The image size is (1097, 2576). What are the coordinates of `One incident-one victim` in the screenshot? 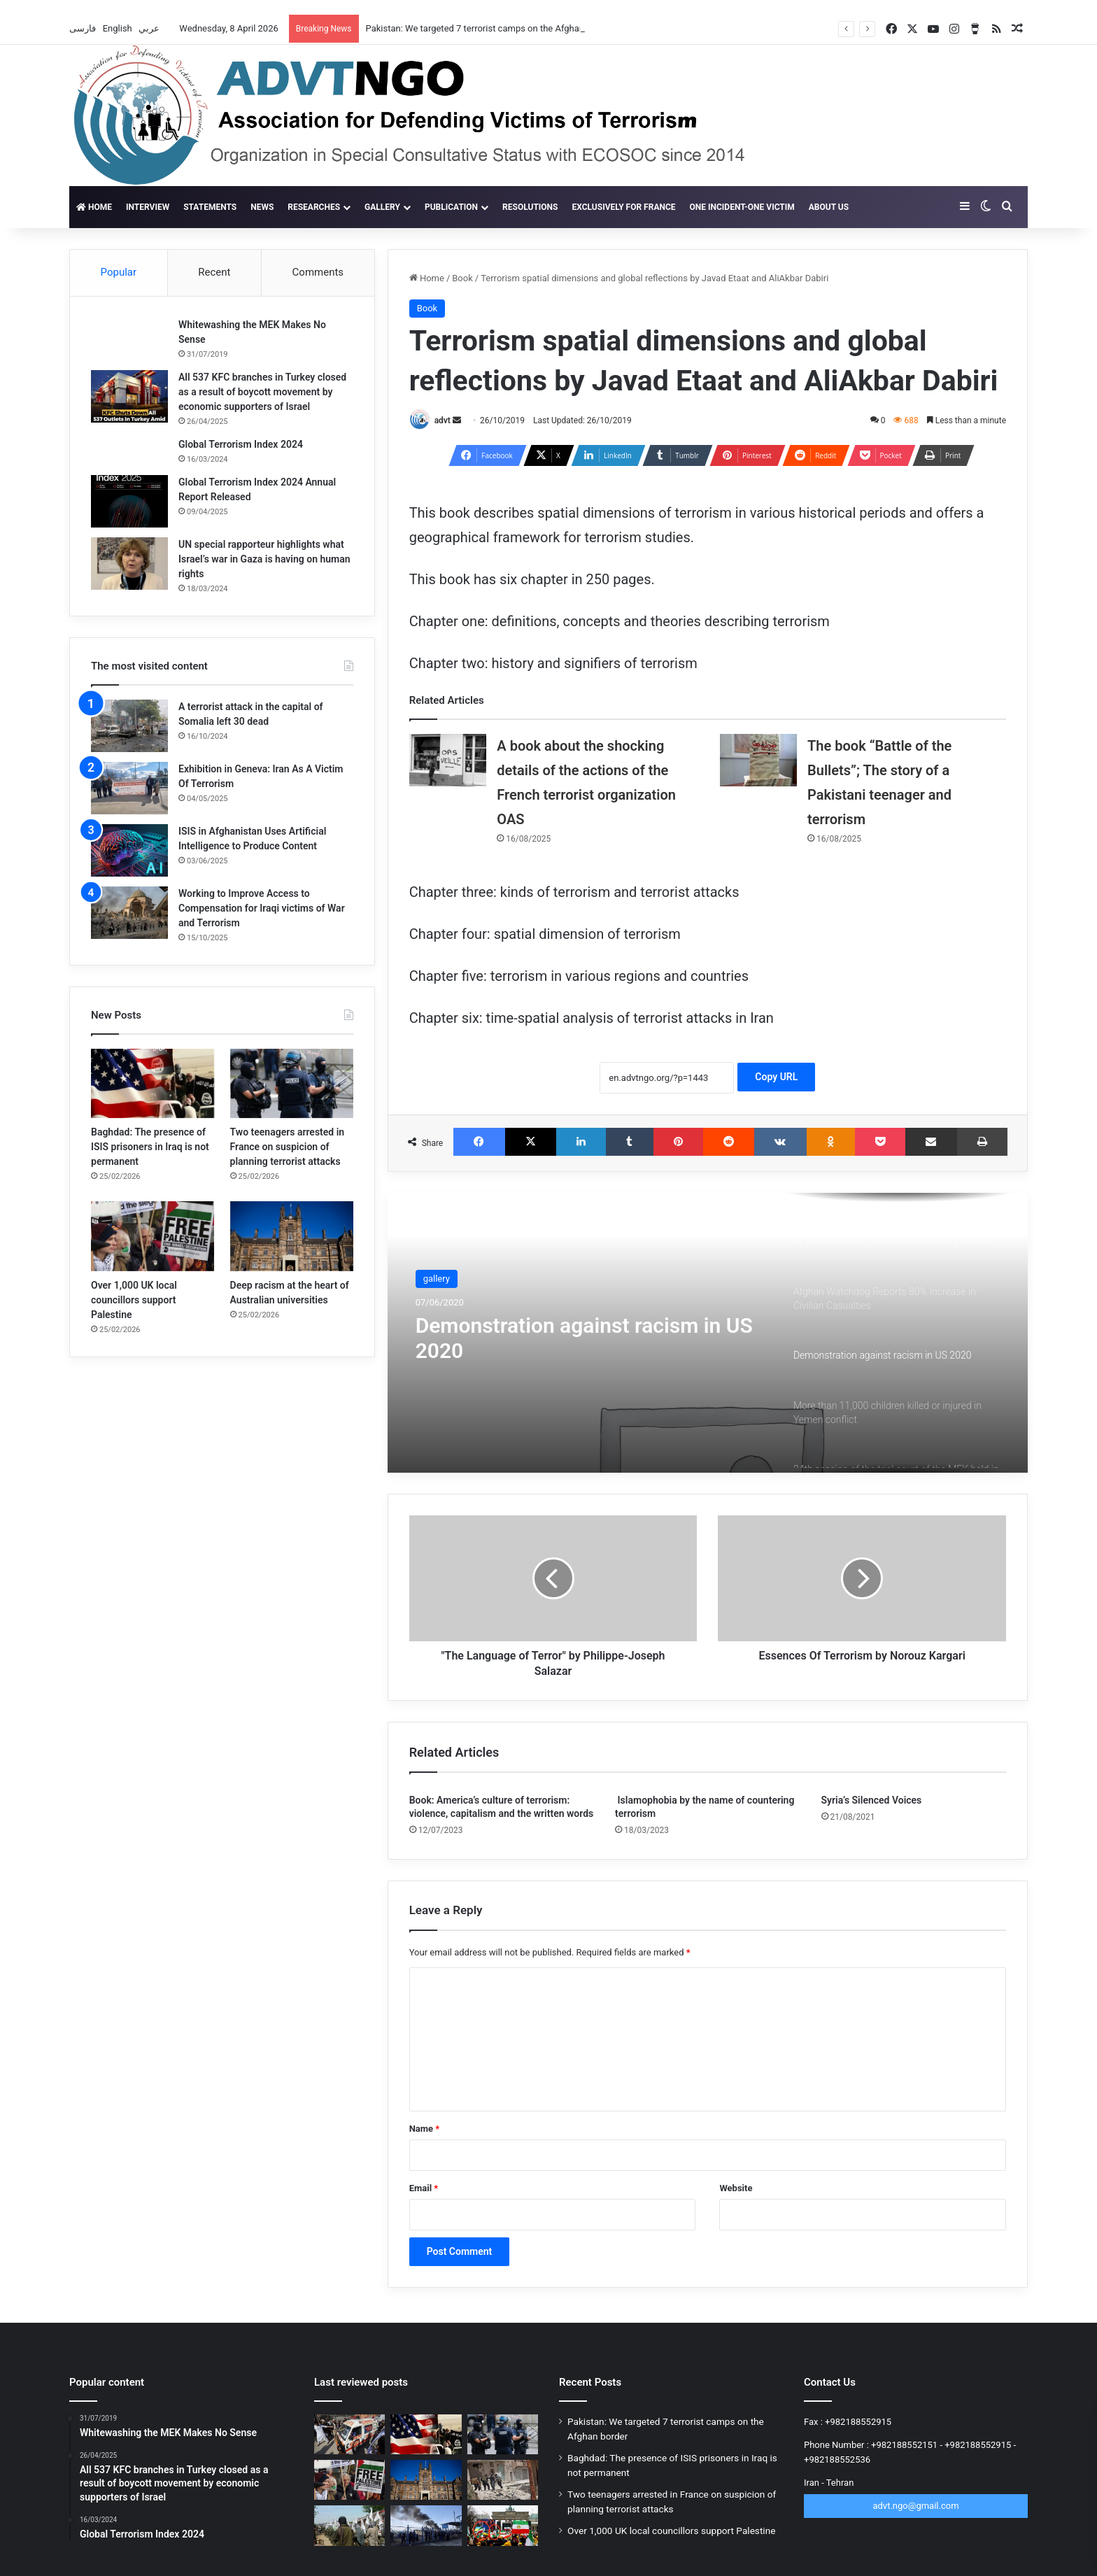 It's located at (742, 207).